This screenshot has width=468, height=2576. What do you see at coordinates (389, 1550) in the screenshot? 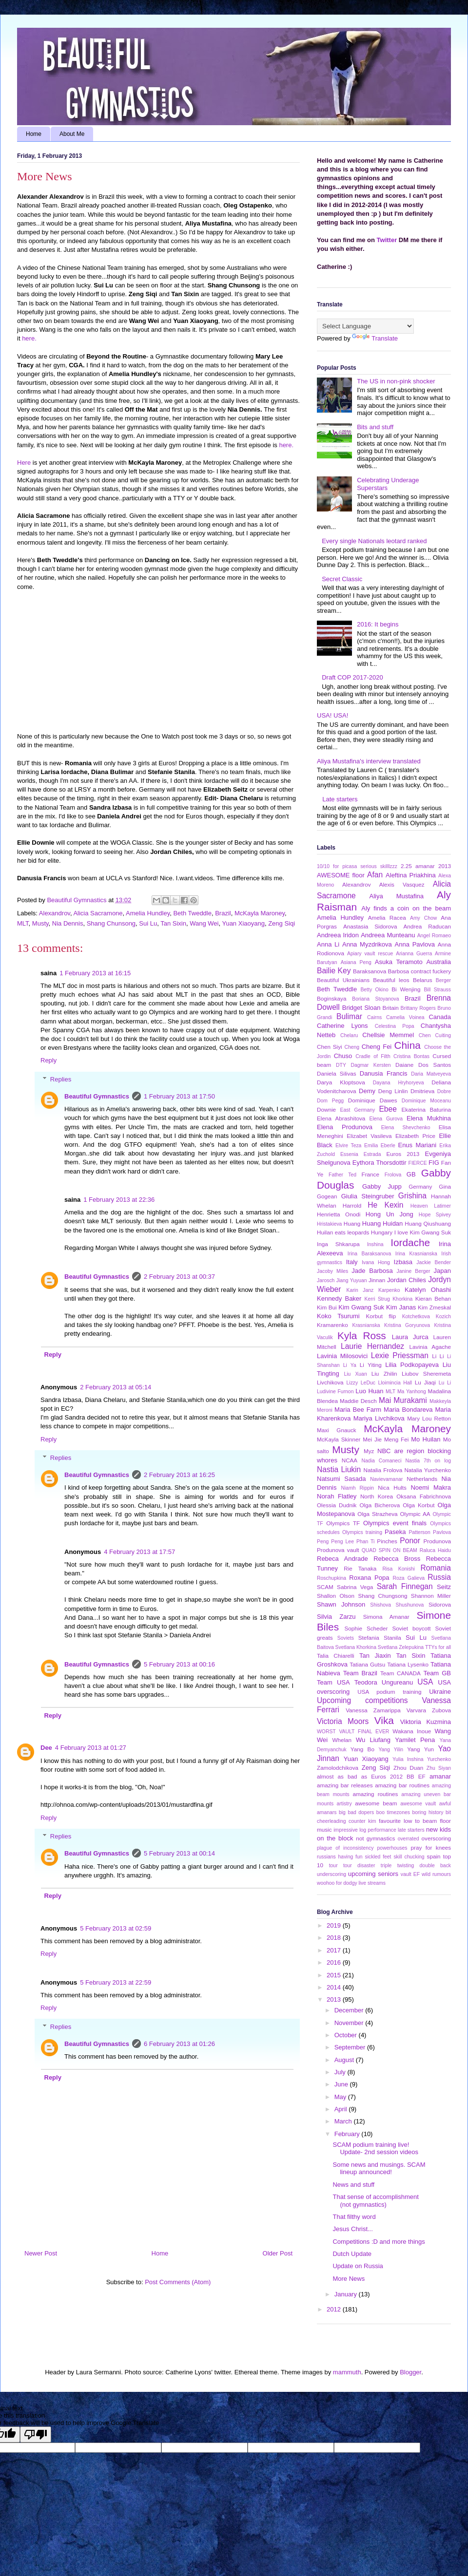
I see `QUAD SPIN ON BEAM` at bounding box center [389, 1550].